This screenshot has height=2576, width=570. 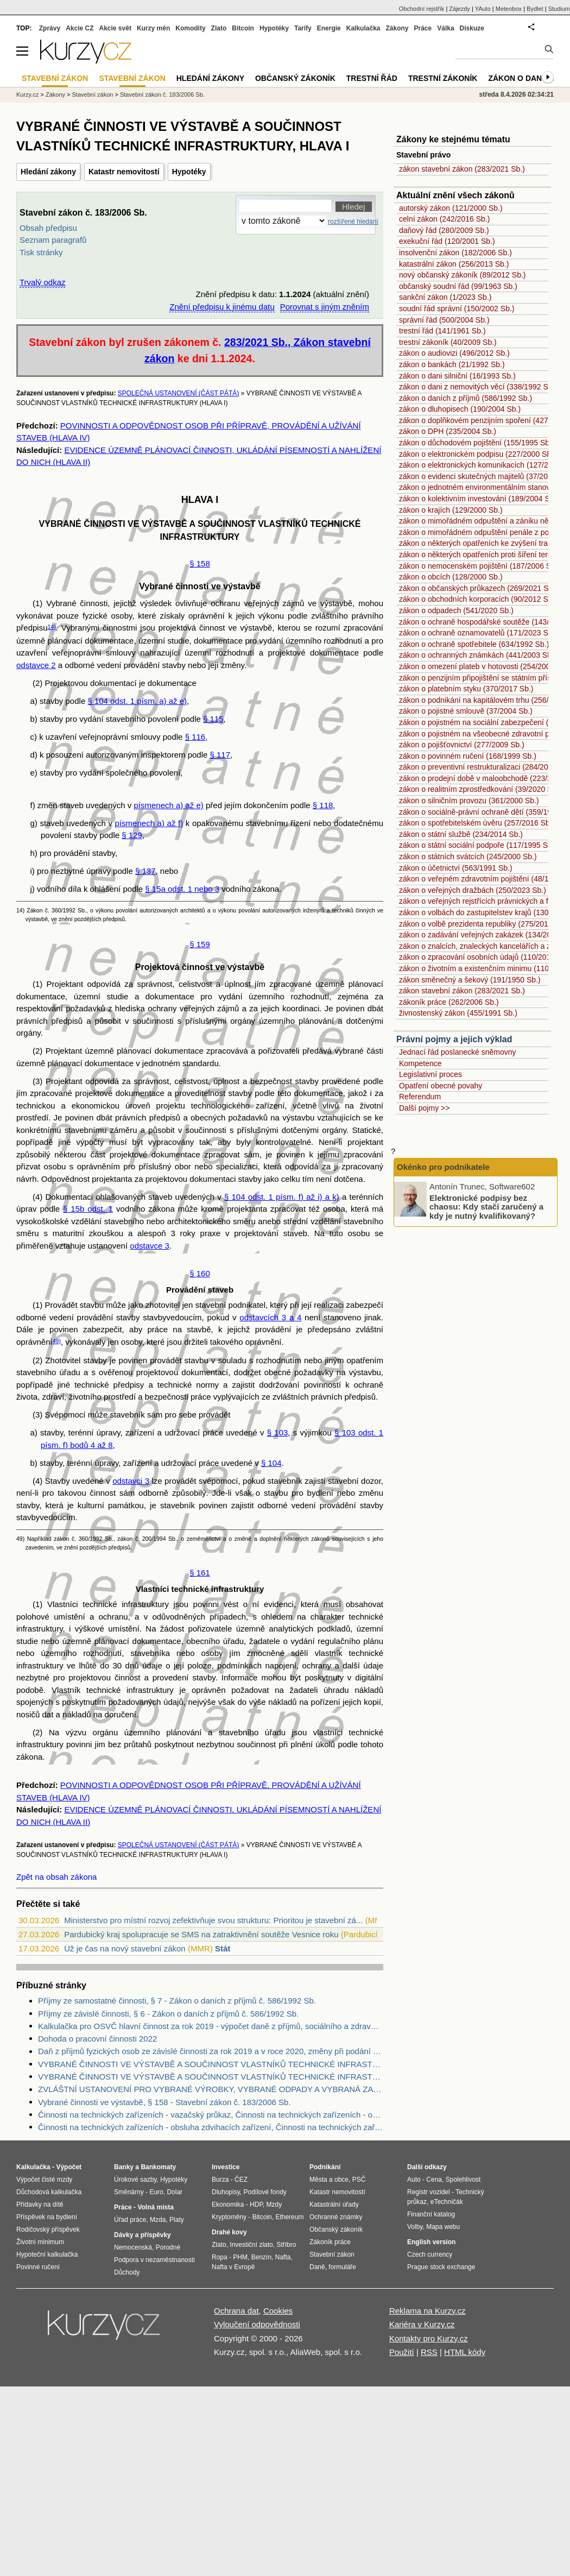 I want to click on 49), so click(x=57, y=1341).